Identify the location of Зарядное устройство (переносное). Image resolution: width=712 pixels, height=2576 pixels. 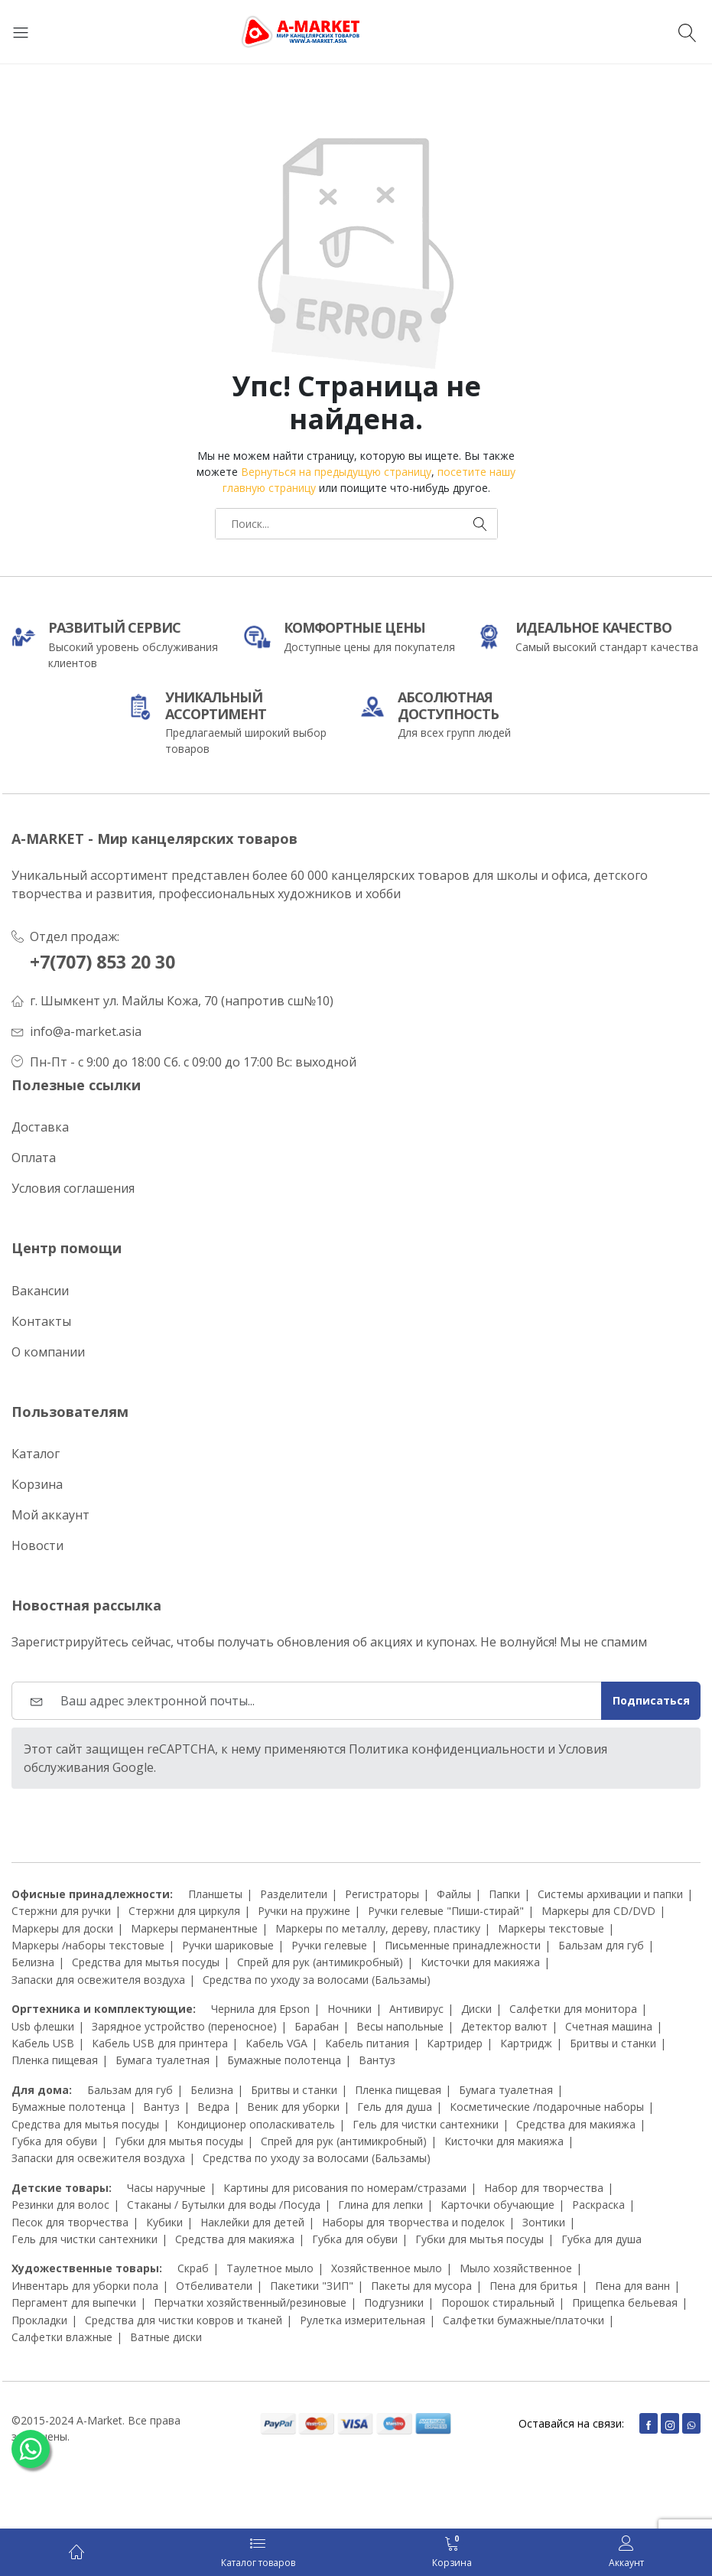
(184, 2026).